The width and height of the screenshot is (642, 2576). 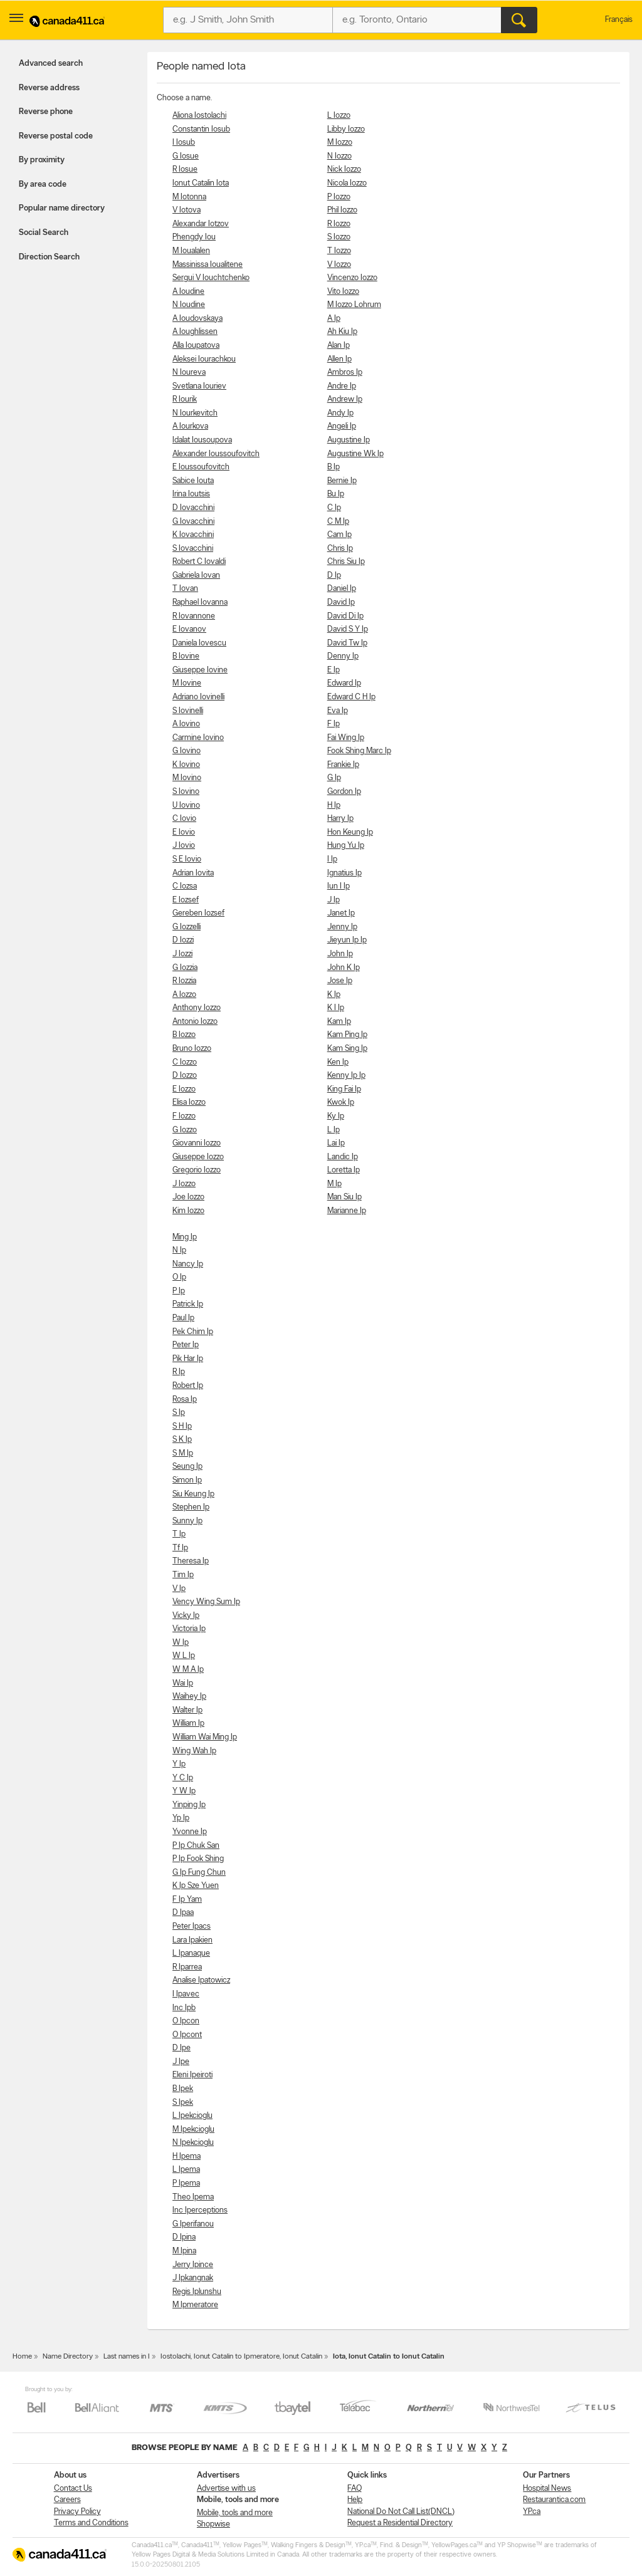 What do you see at coordinates (335, 1008) in the screenshot?
I see `K I Ip` at bounding box center [335, 1008].